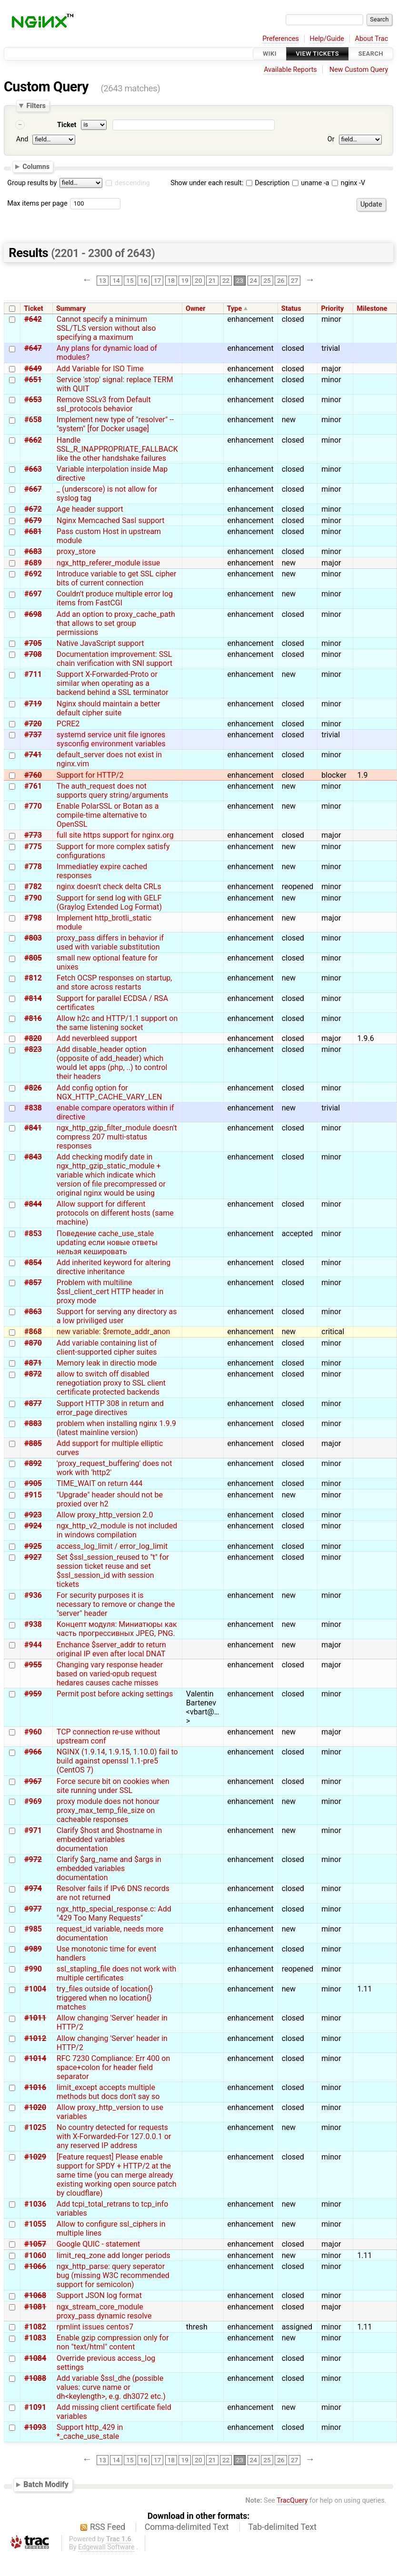 The width and height of the screenshot is (397, 2576). I want to click on #871, so click(33, 1362).